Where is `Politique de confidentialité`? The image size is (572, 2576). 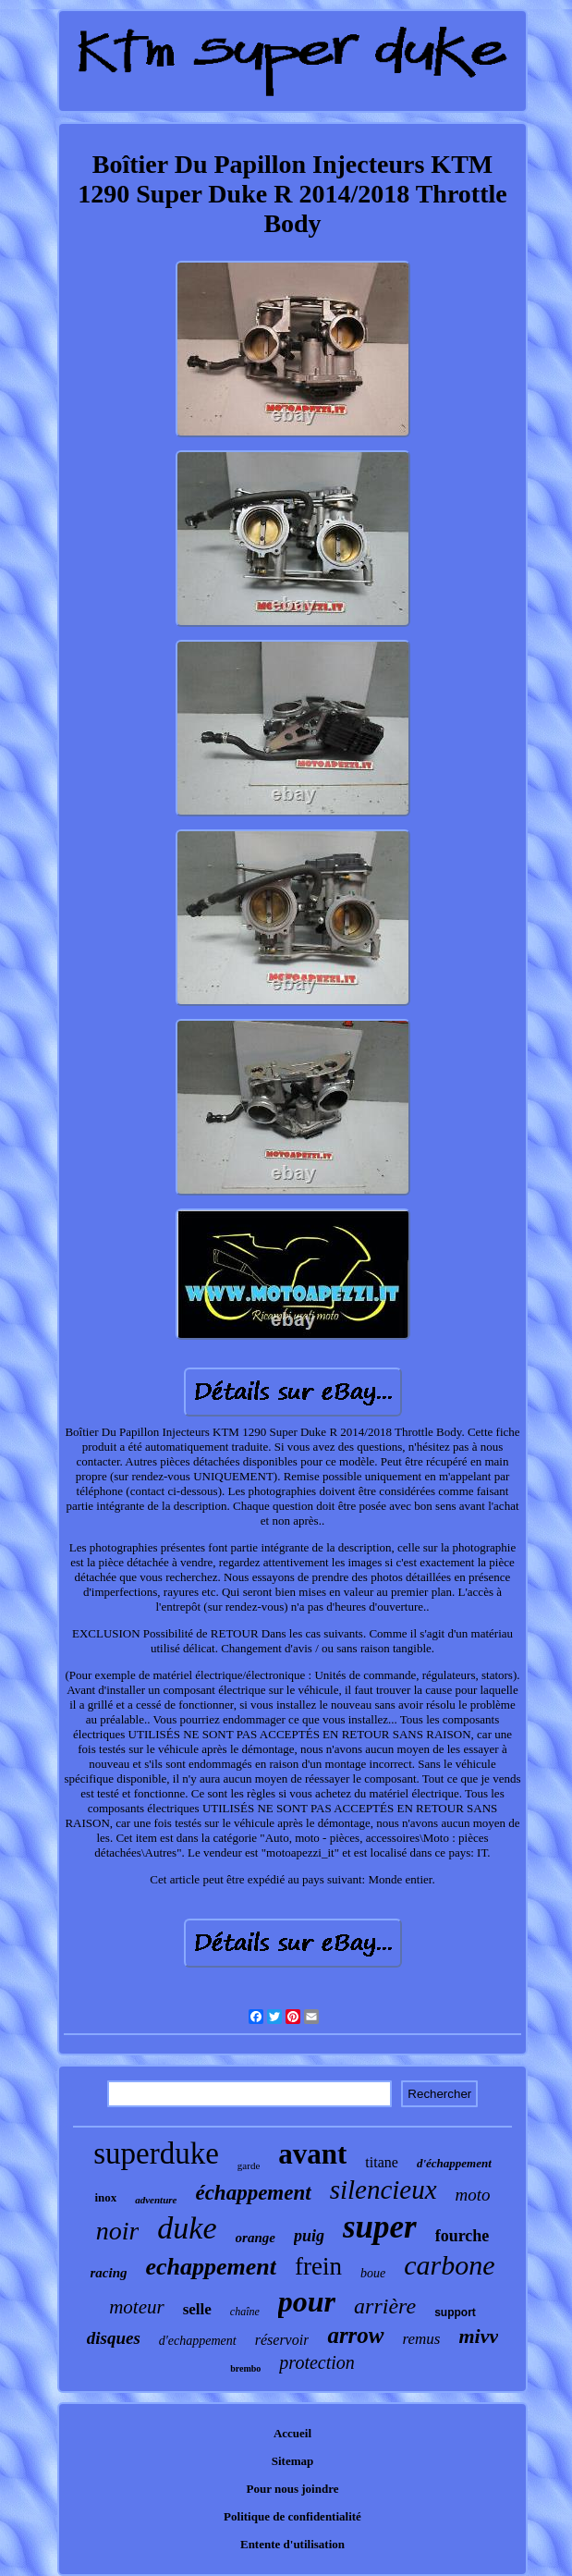
Politique de confidentialité is located at coordinates (292, 2516).